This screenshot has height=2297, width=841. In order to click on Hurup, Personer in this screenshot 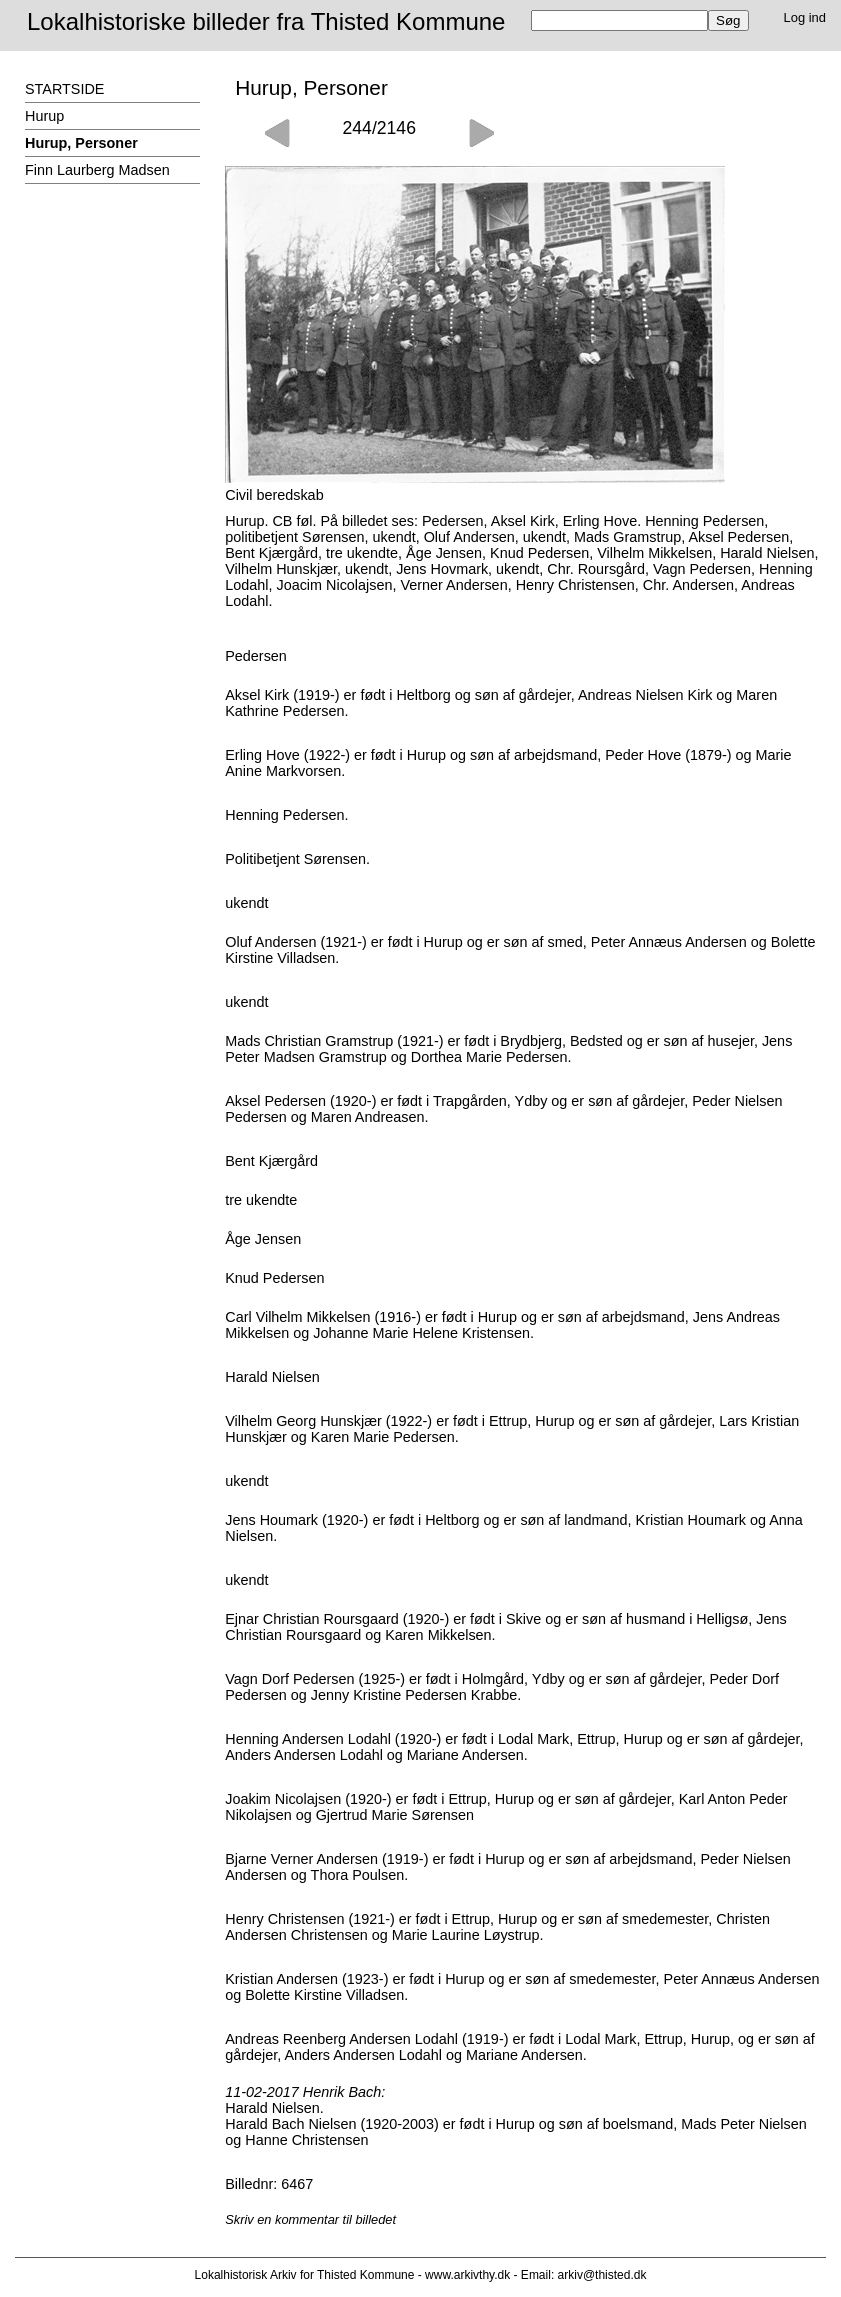, I will do `click(81, 143)`.